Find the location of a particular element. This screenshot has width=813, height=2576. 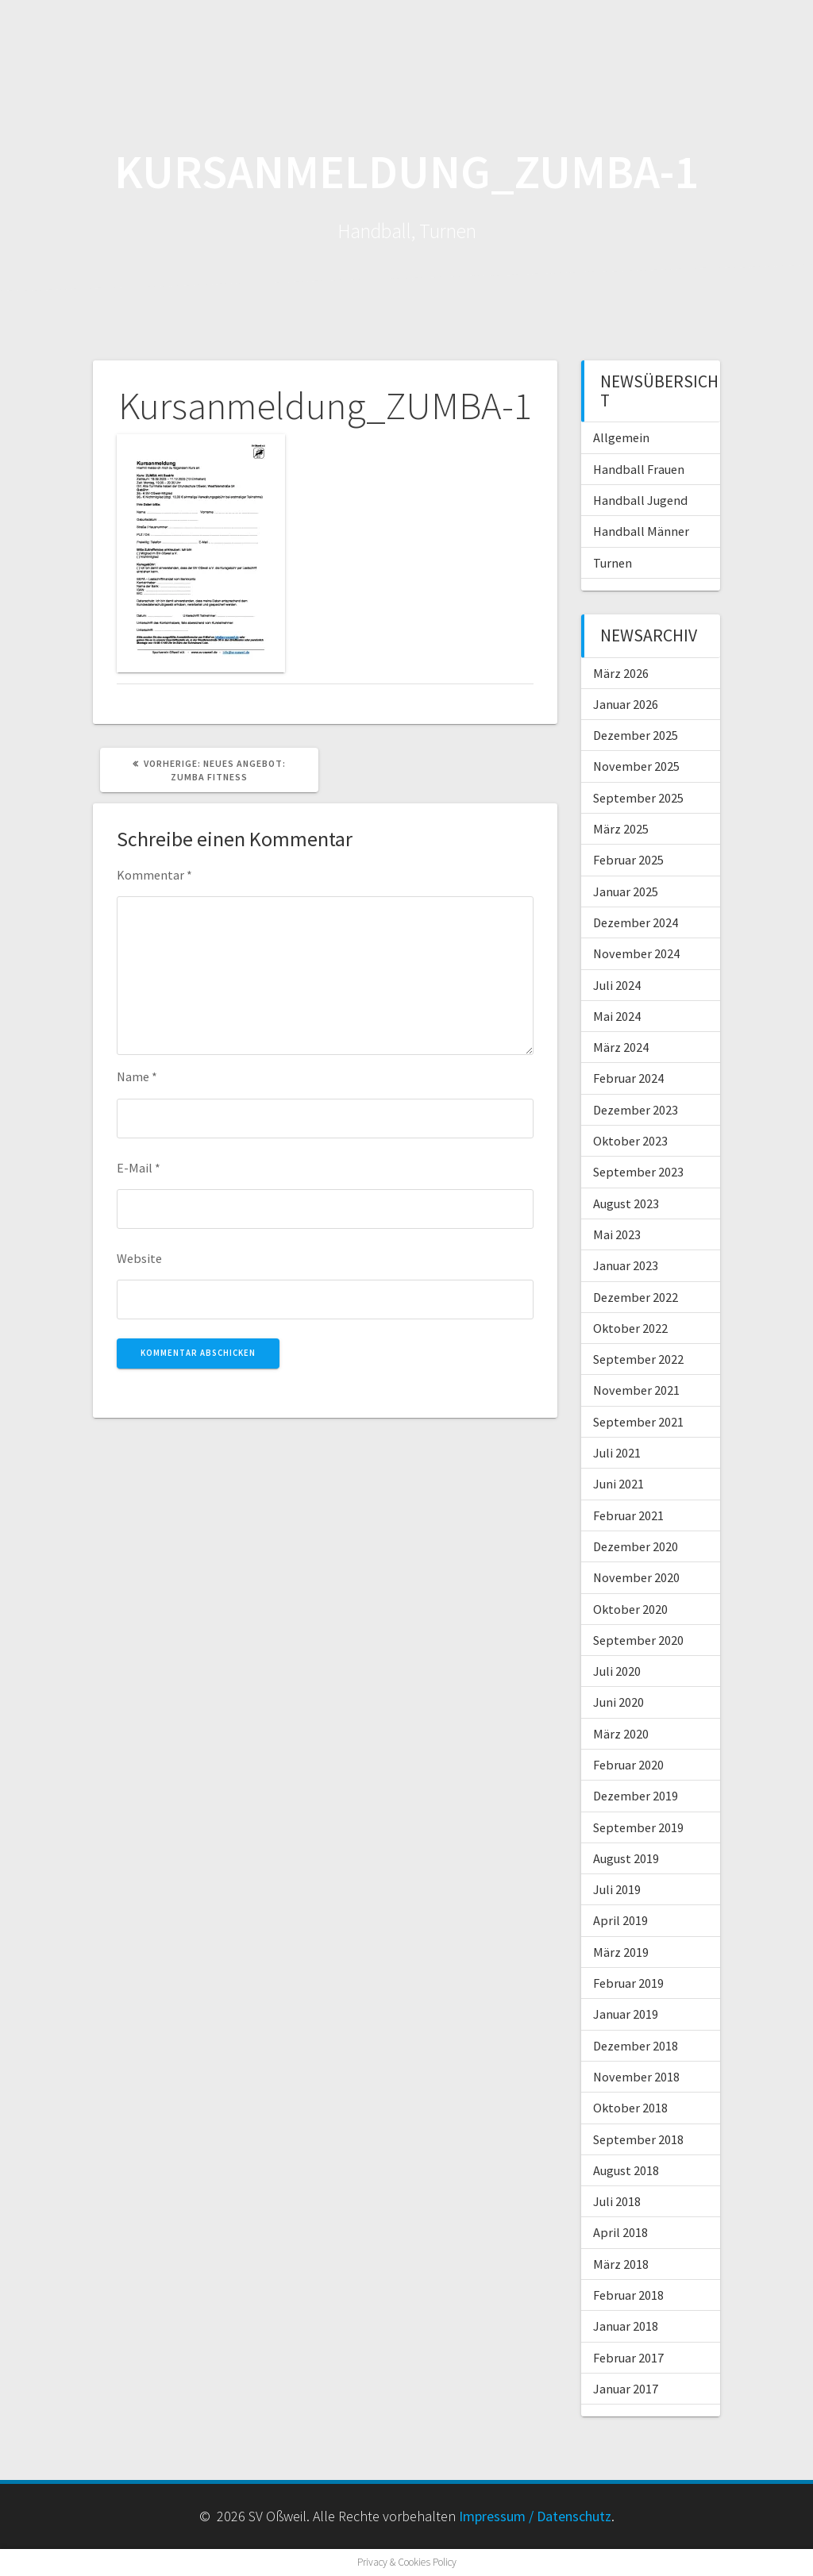

E-Mail is located at coordinates (138, 1168).